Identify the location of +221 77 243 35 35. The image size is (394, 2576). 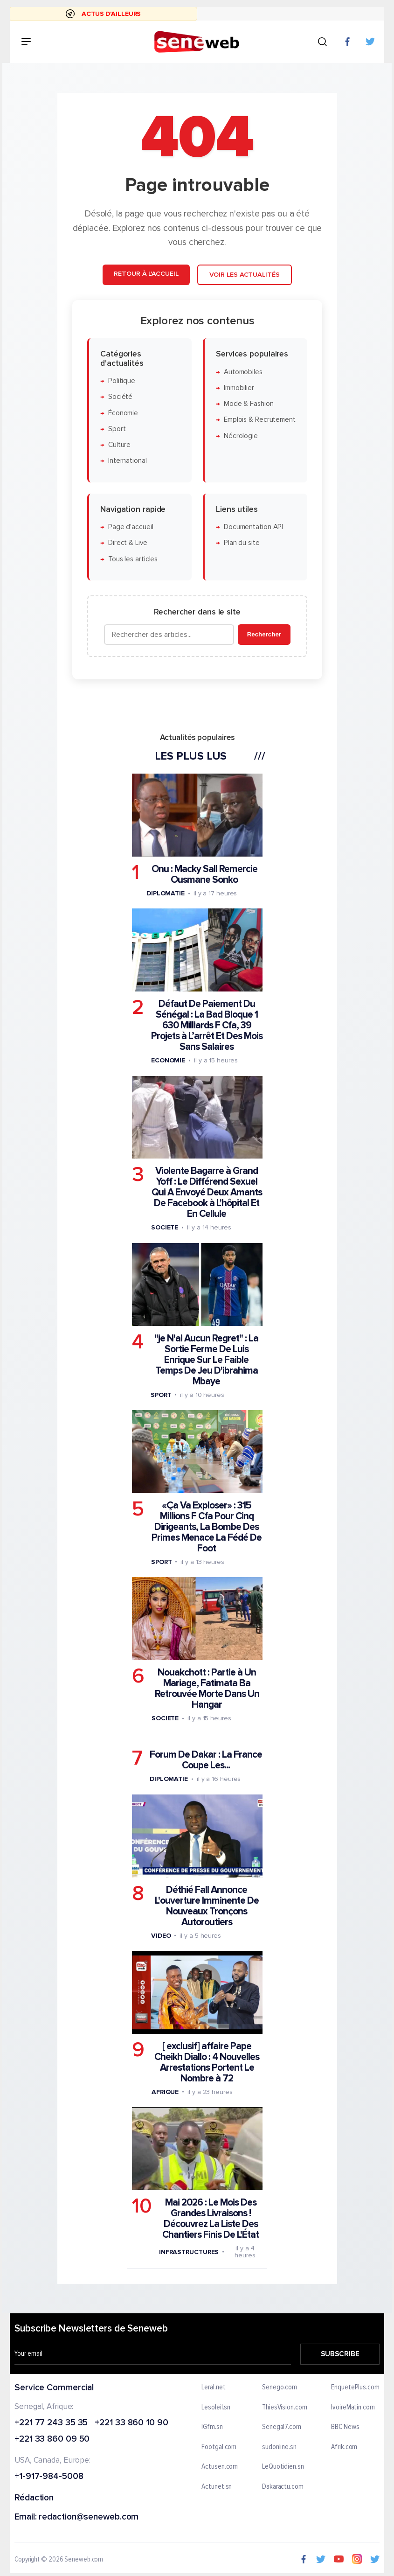
(51, 2423).